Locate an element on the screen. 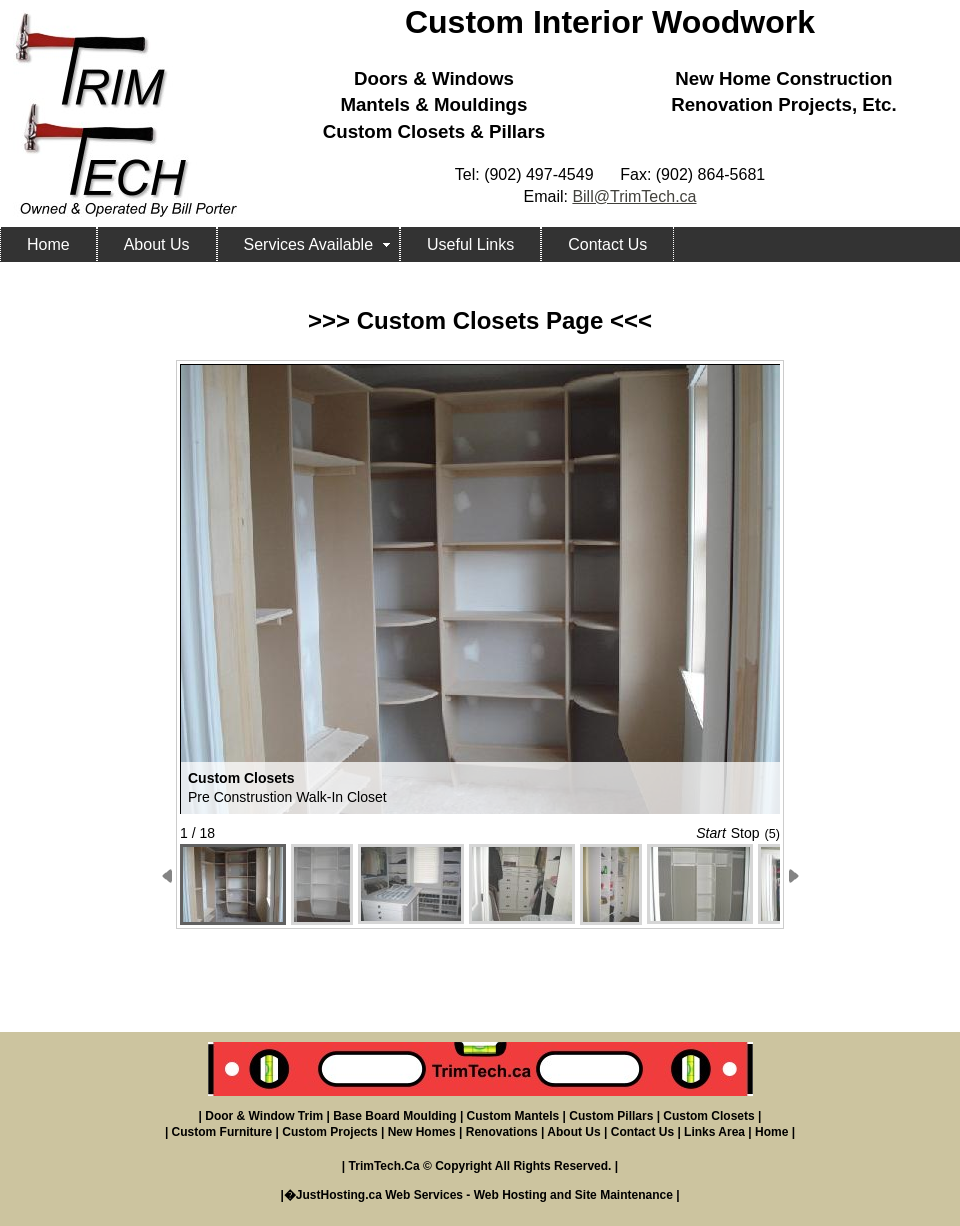 Image resolution: width=960 pixels, height=1226 pixels. Door & Window Trim is located at coordinates (264, 1116).